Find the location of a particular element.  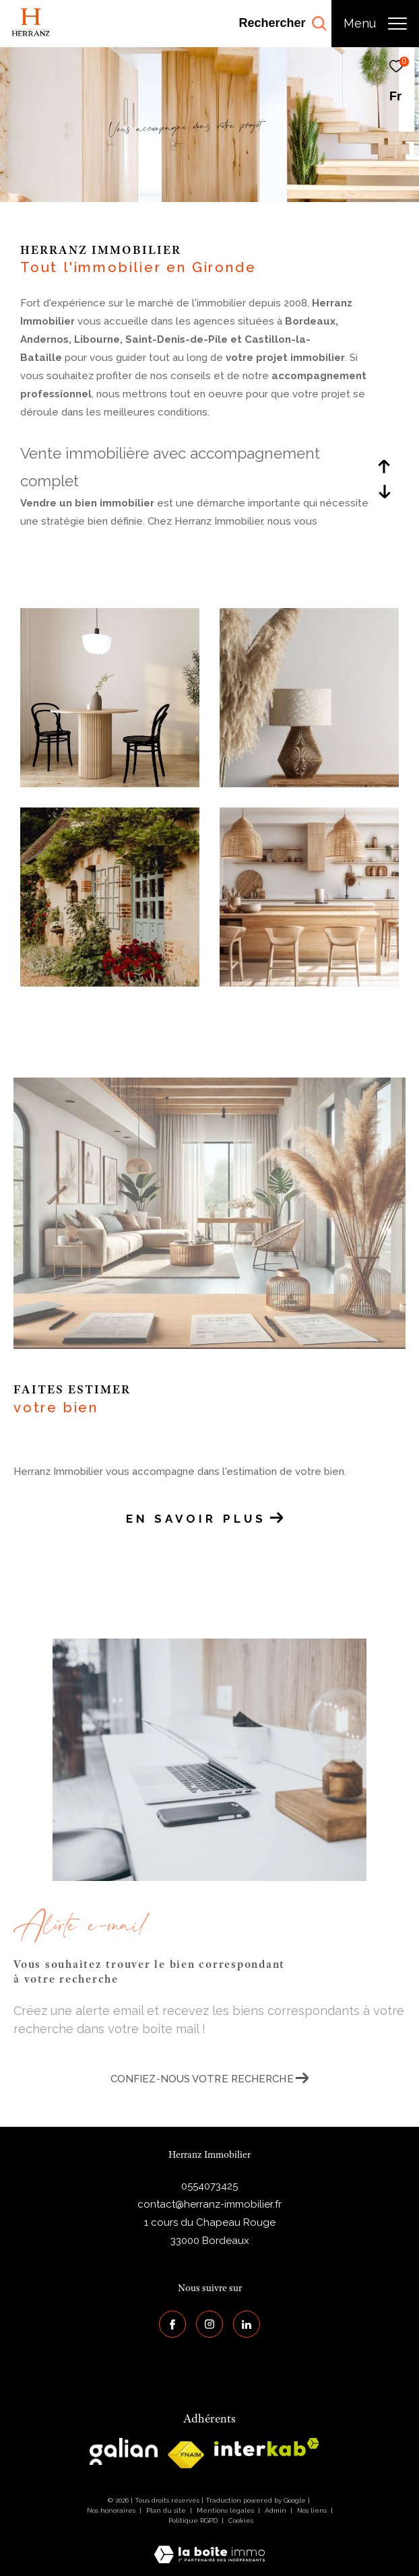

[TRAD_ZEPHYR_visiternotrepagefacebook - Ouverture dans une nouvelle fenêtre] is located at coordinates (172, 2324).